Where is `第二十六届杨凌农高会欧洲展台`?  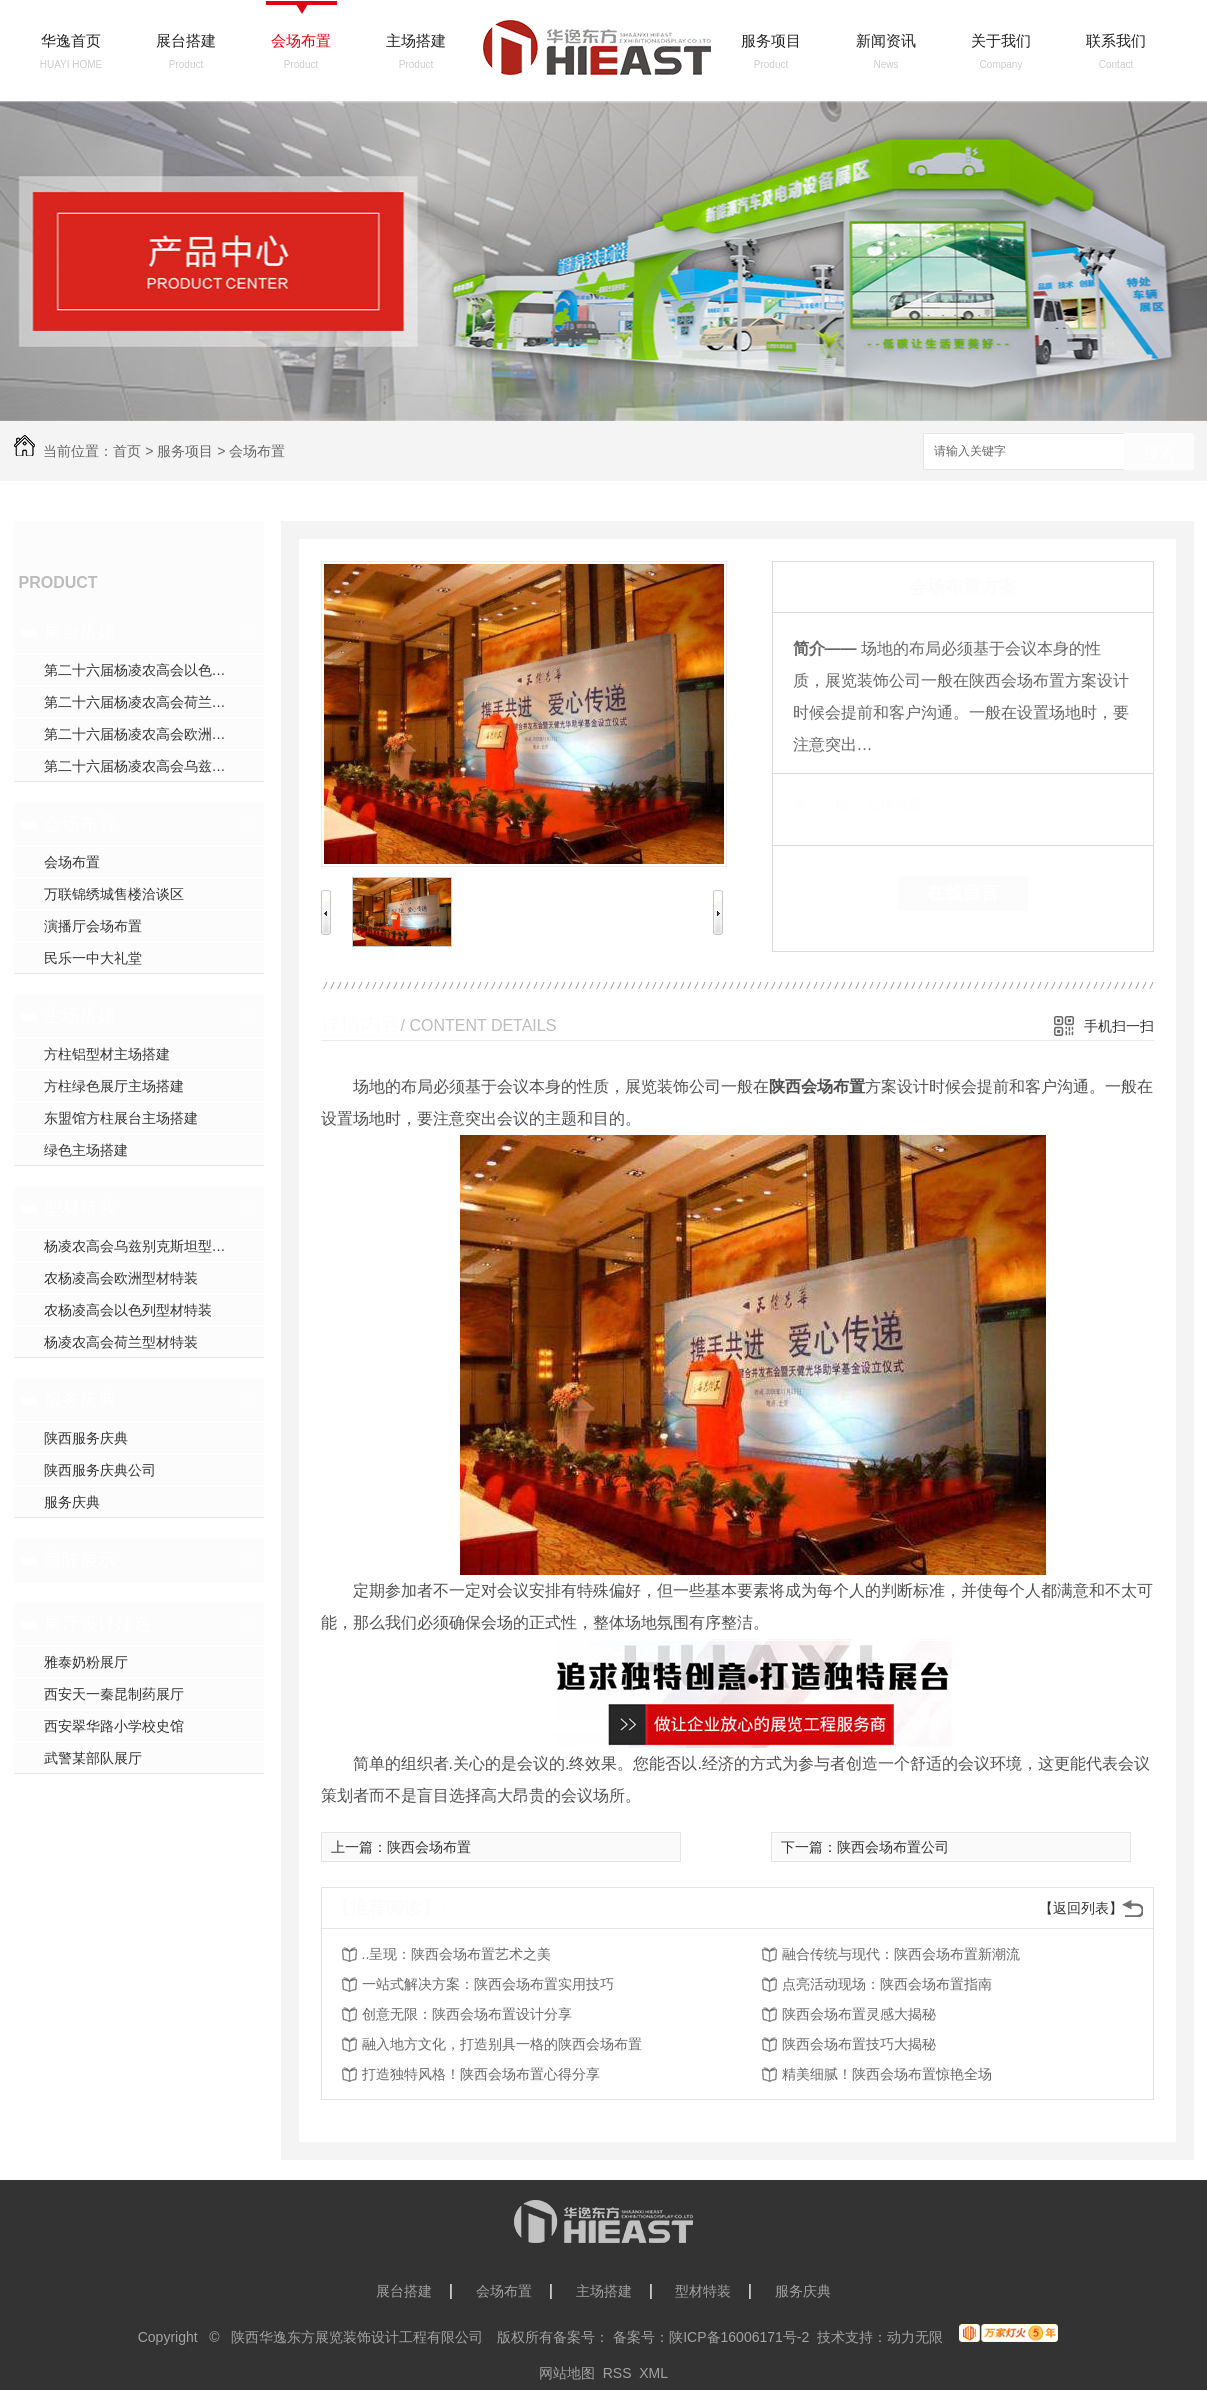
第二十六届杨凌农高会欧洲展台 is located at coordinates (142, 734).